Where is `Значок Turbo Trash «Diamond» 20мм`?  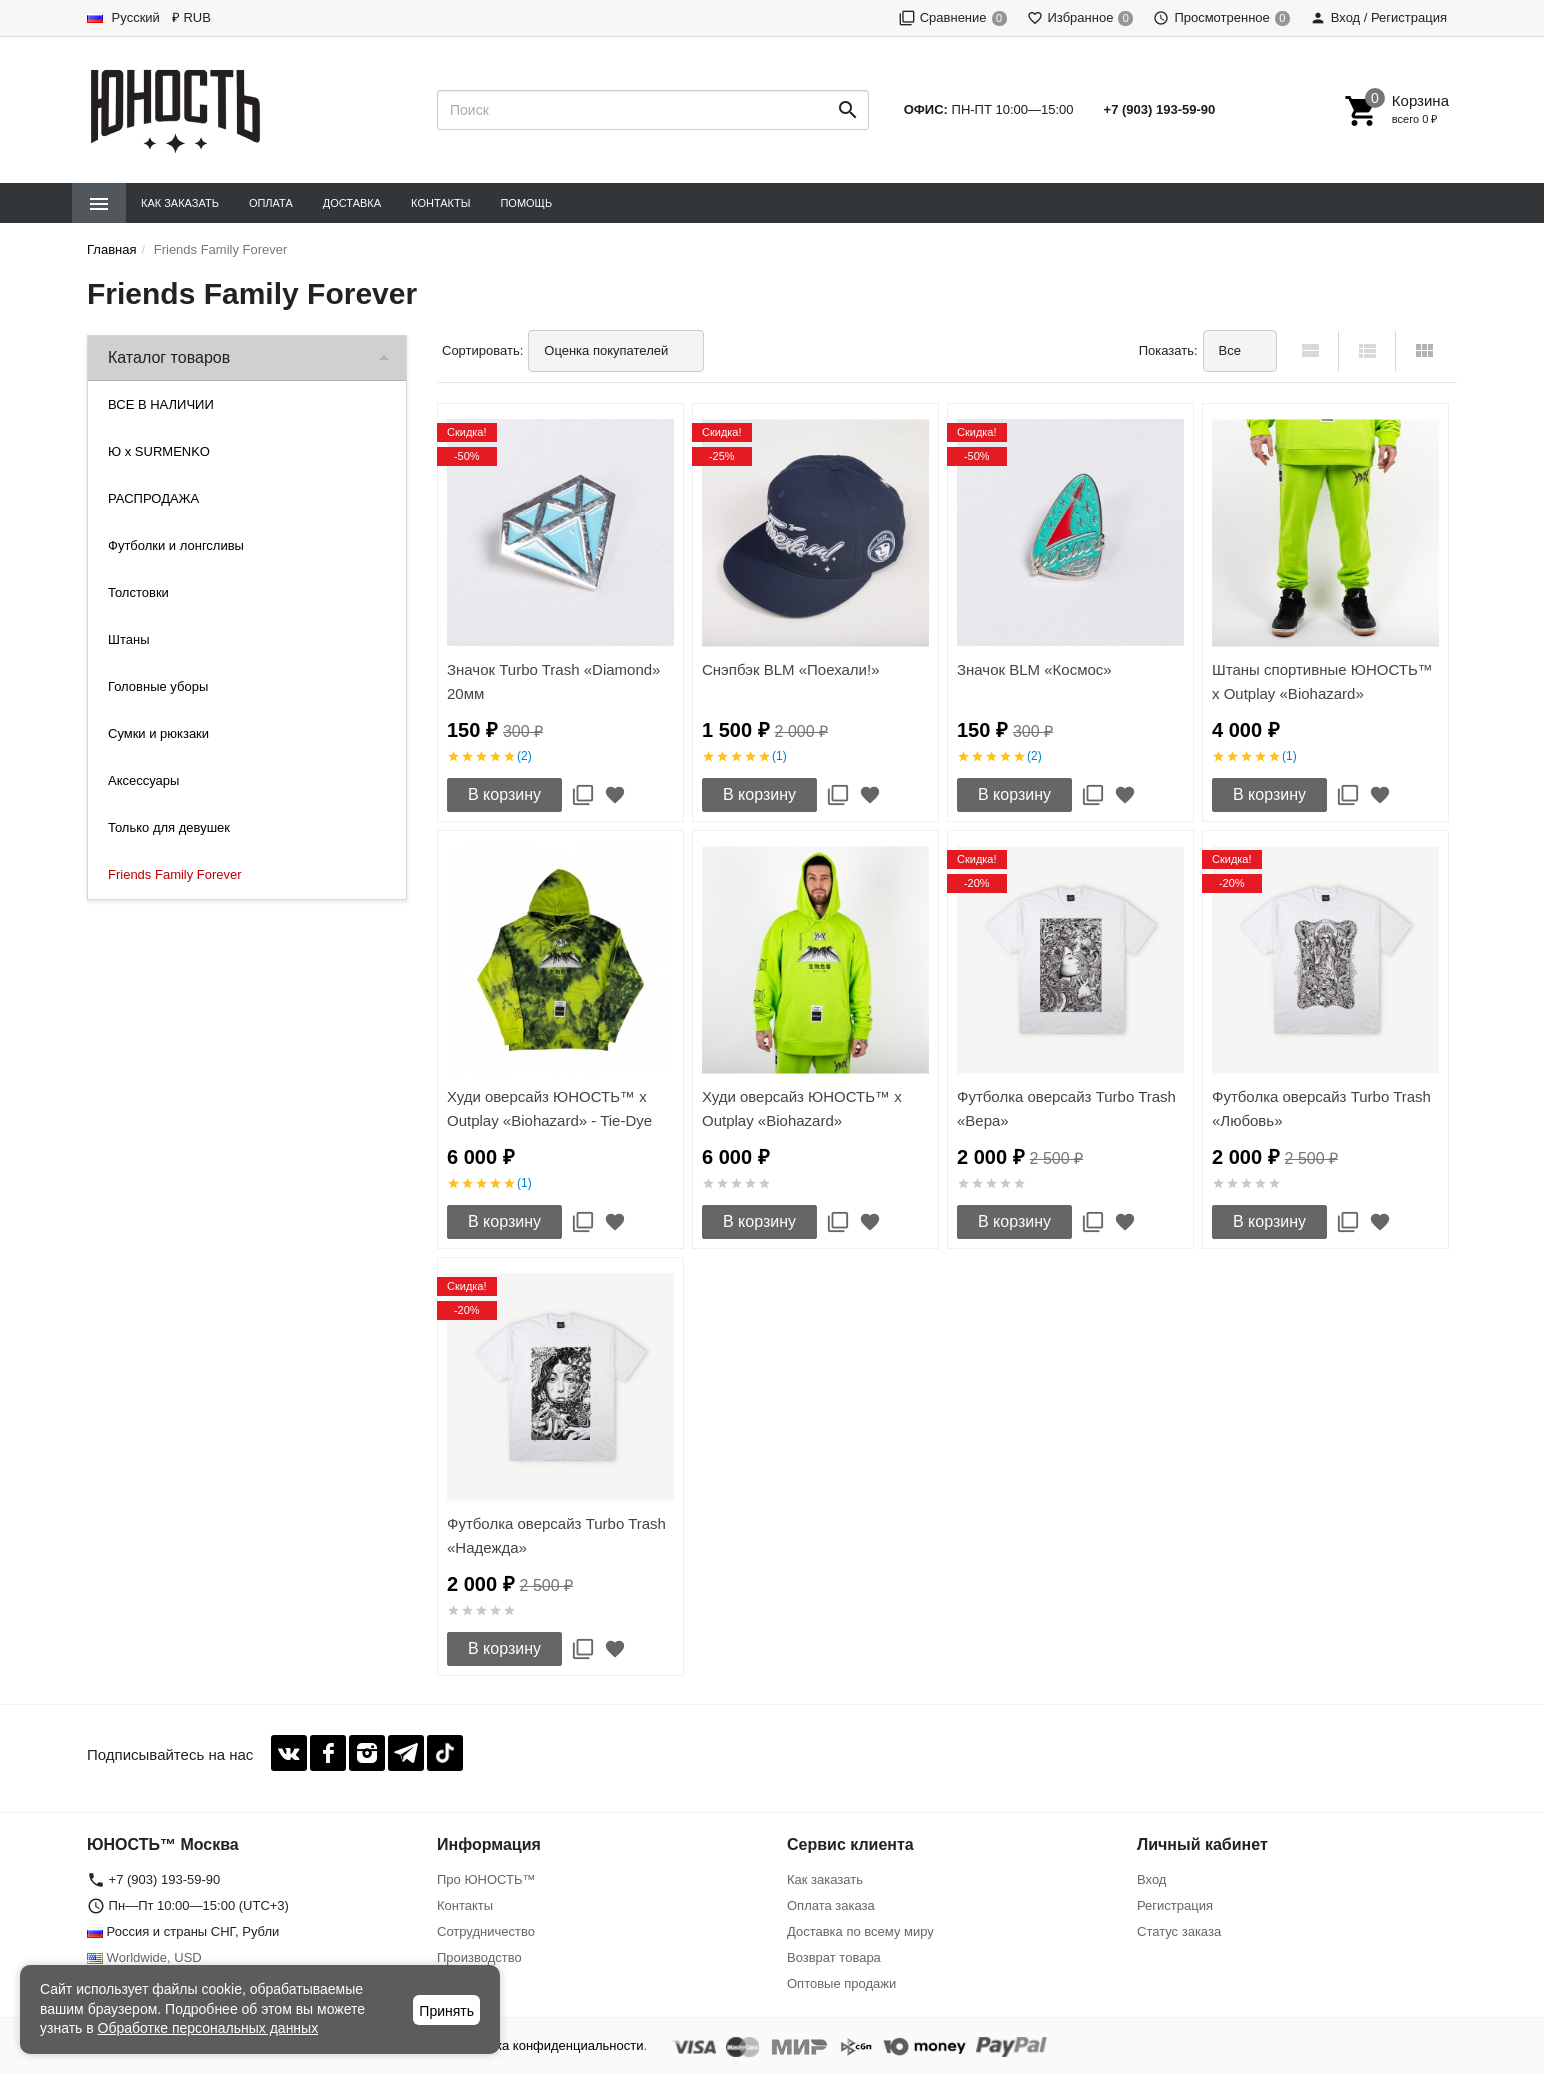
Значок Turbo Trash «Diamond» 20мм is located at coordinates (553, 681).